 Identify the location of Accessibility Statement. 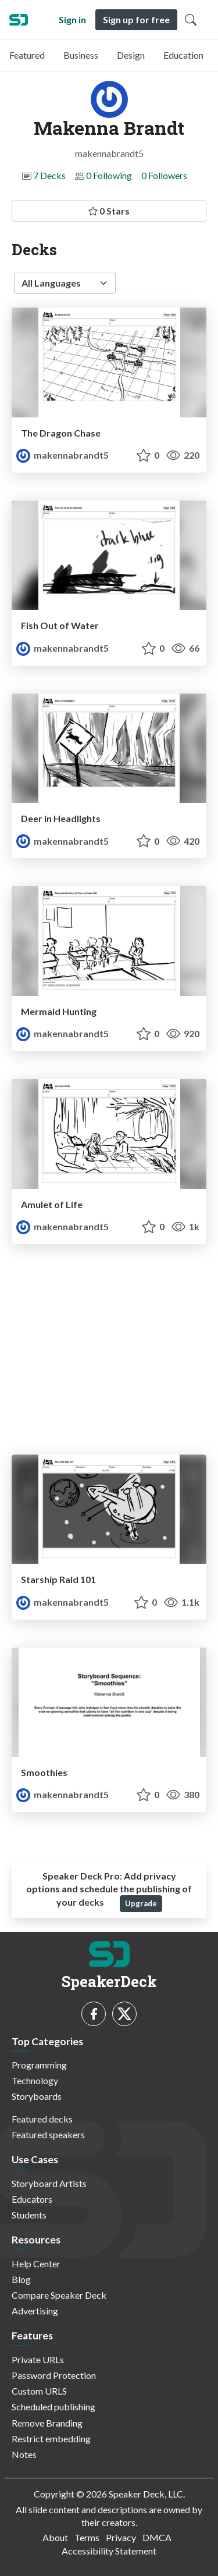
(109, 2550).